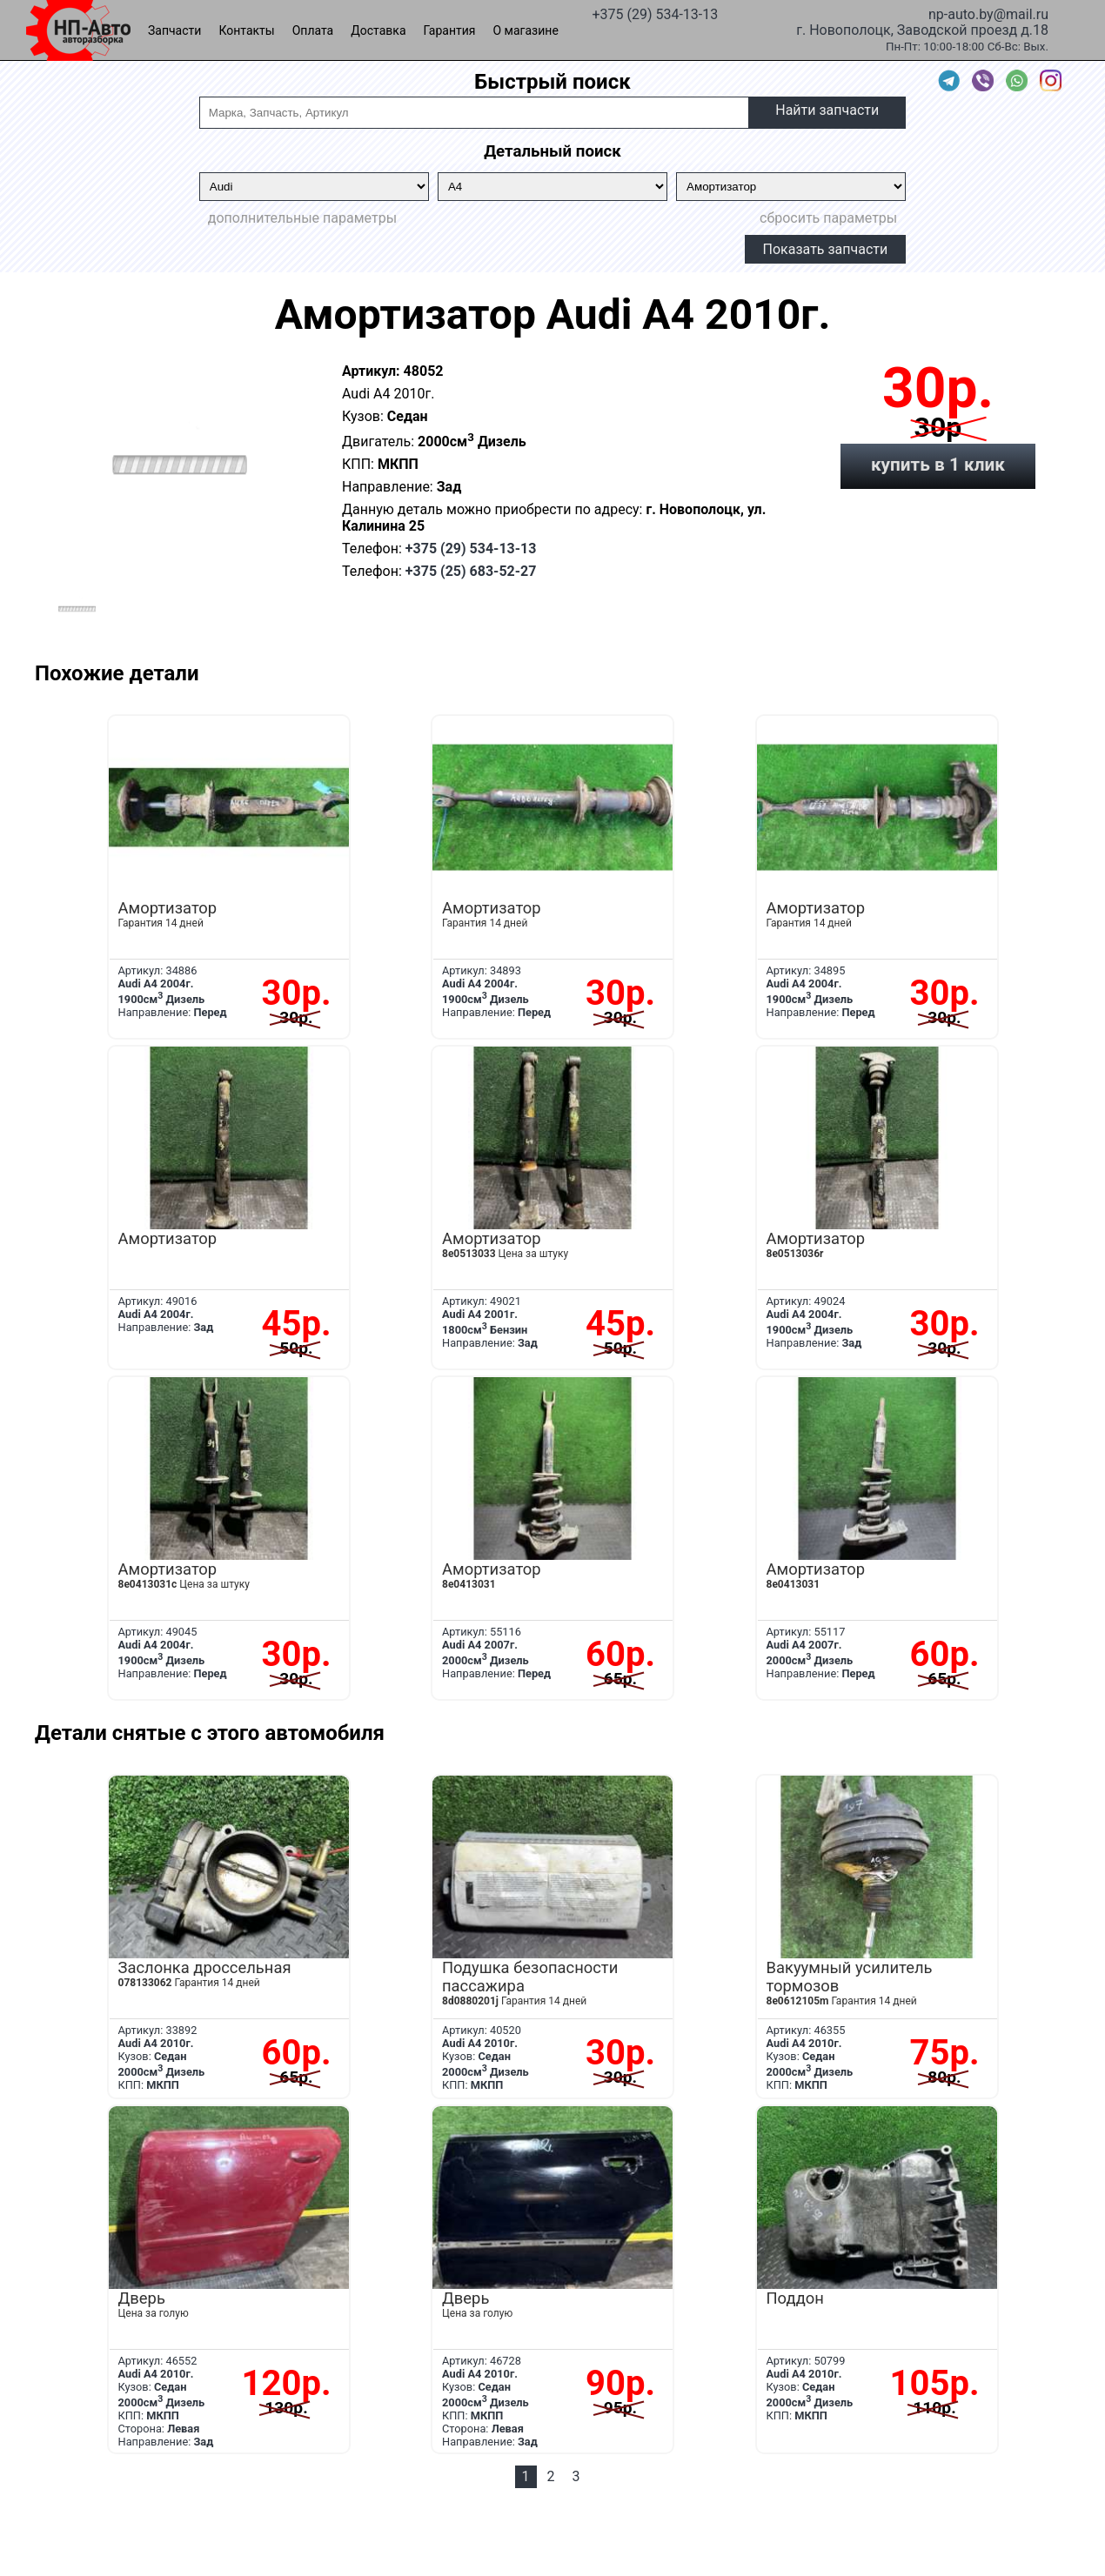 This screenshot has width=1105, height=2576. What do you see at coordinates (922, 29) in the screenshot?
I see `г. Новополоцк, Заводской проезд д.18` at bounding box center [922, 29].